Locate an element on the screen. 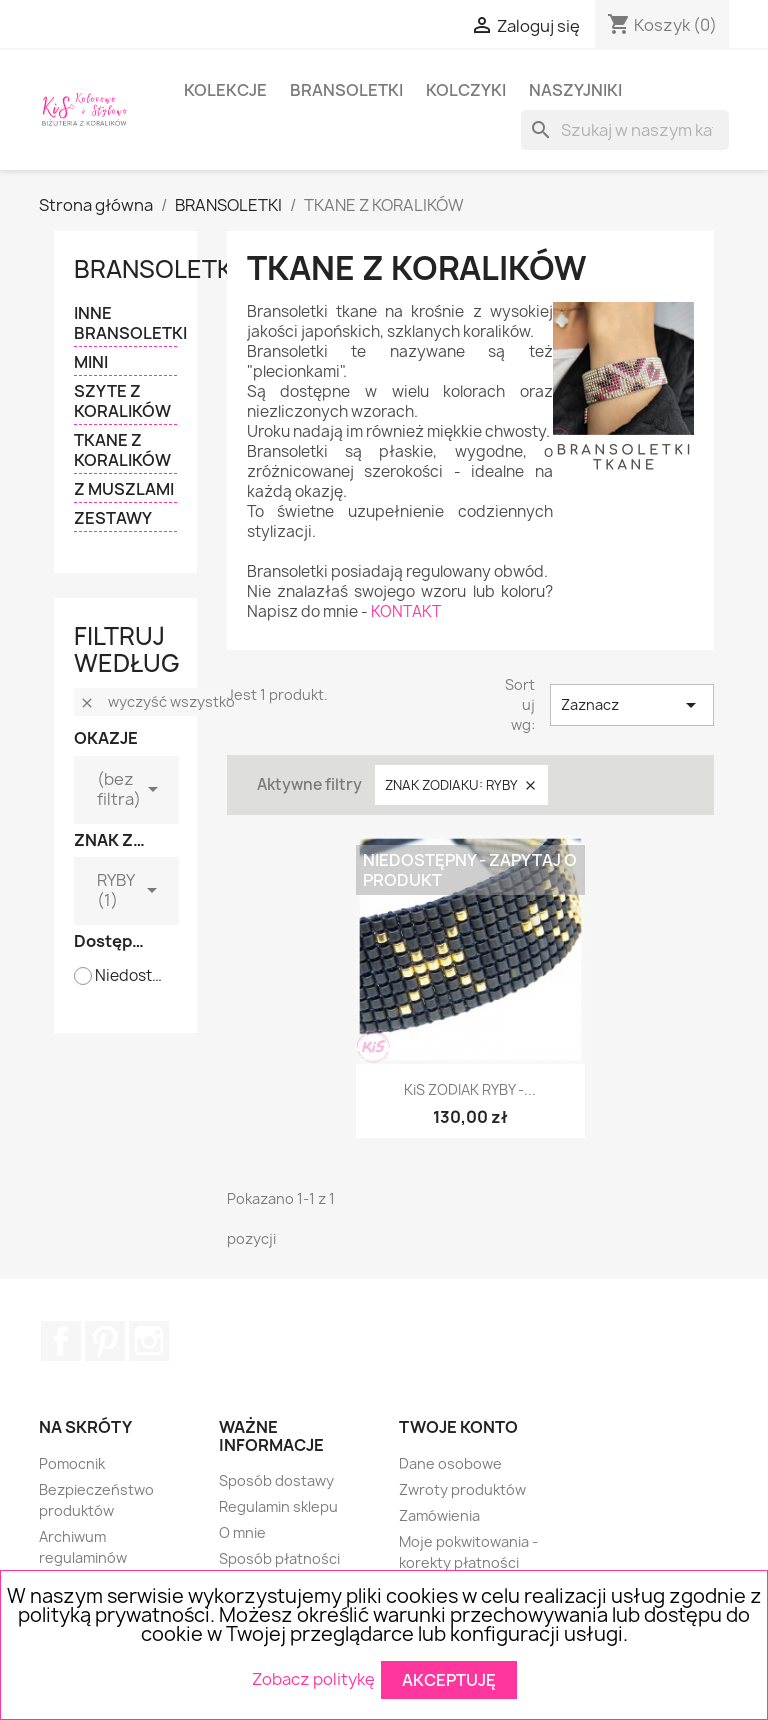 The image size is (768, 1720). NASZYJNIKI is located at coordinates (575, 90).